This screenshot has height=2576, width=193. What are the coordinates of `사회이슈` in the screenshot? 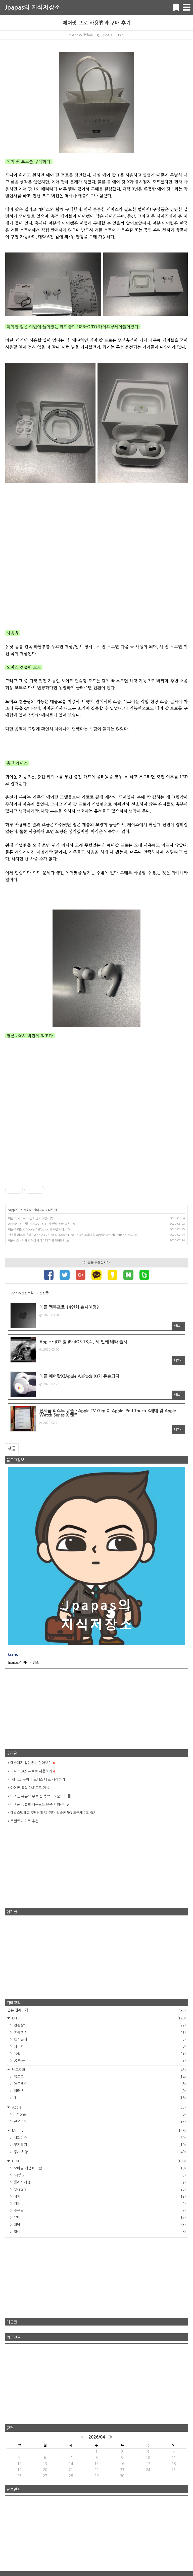 It's located at (99, 2138).